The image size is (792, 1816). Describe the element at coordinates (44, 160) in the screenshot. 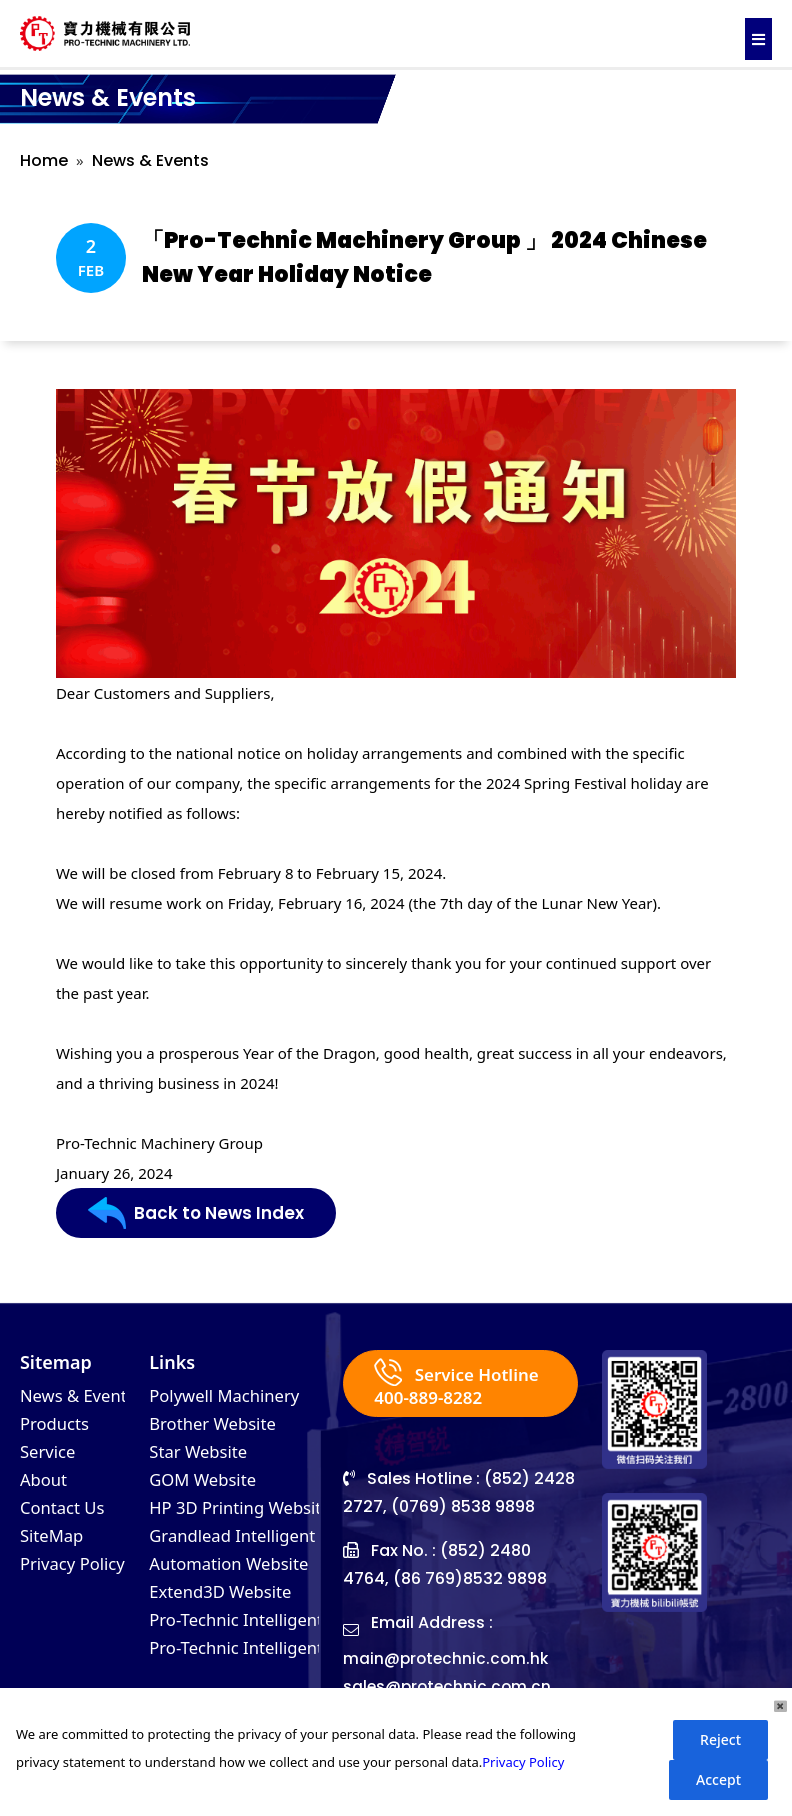

I see `Home` at that location.